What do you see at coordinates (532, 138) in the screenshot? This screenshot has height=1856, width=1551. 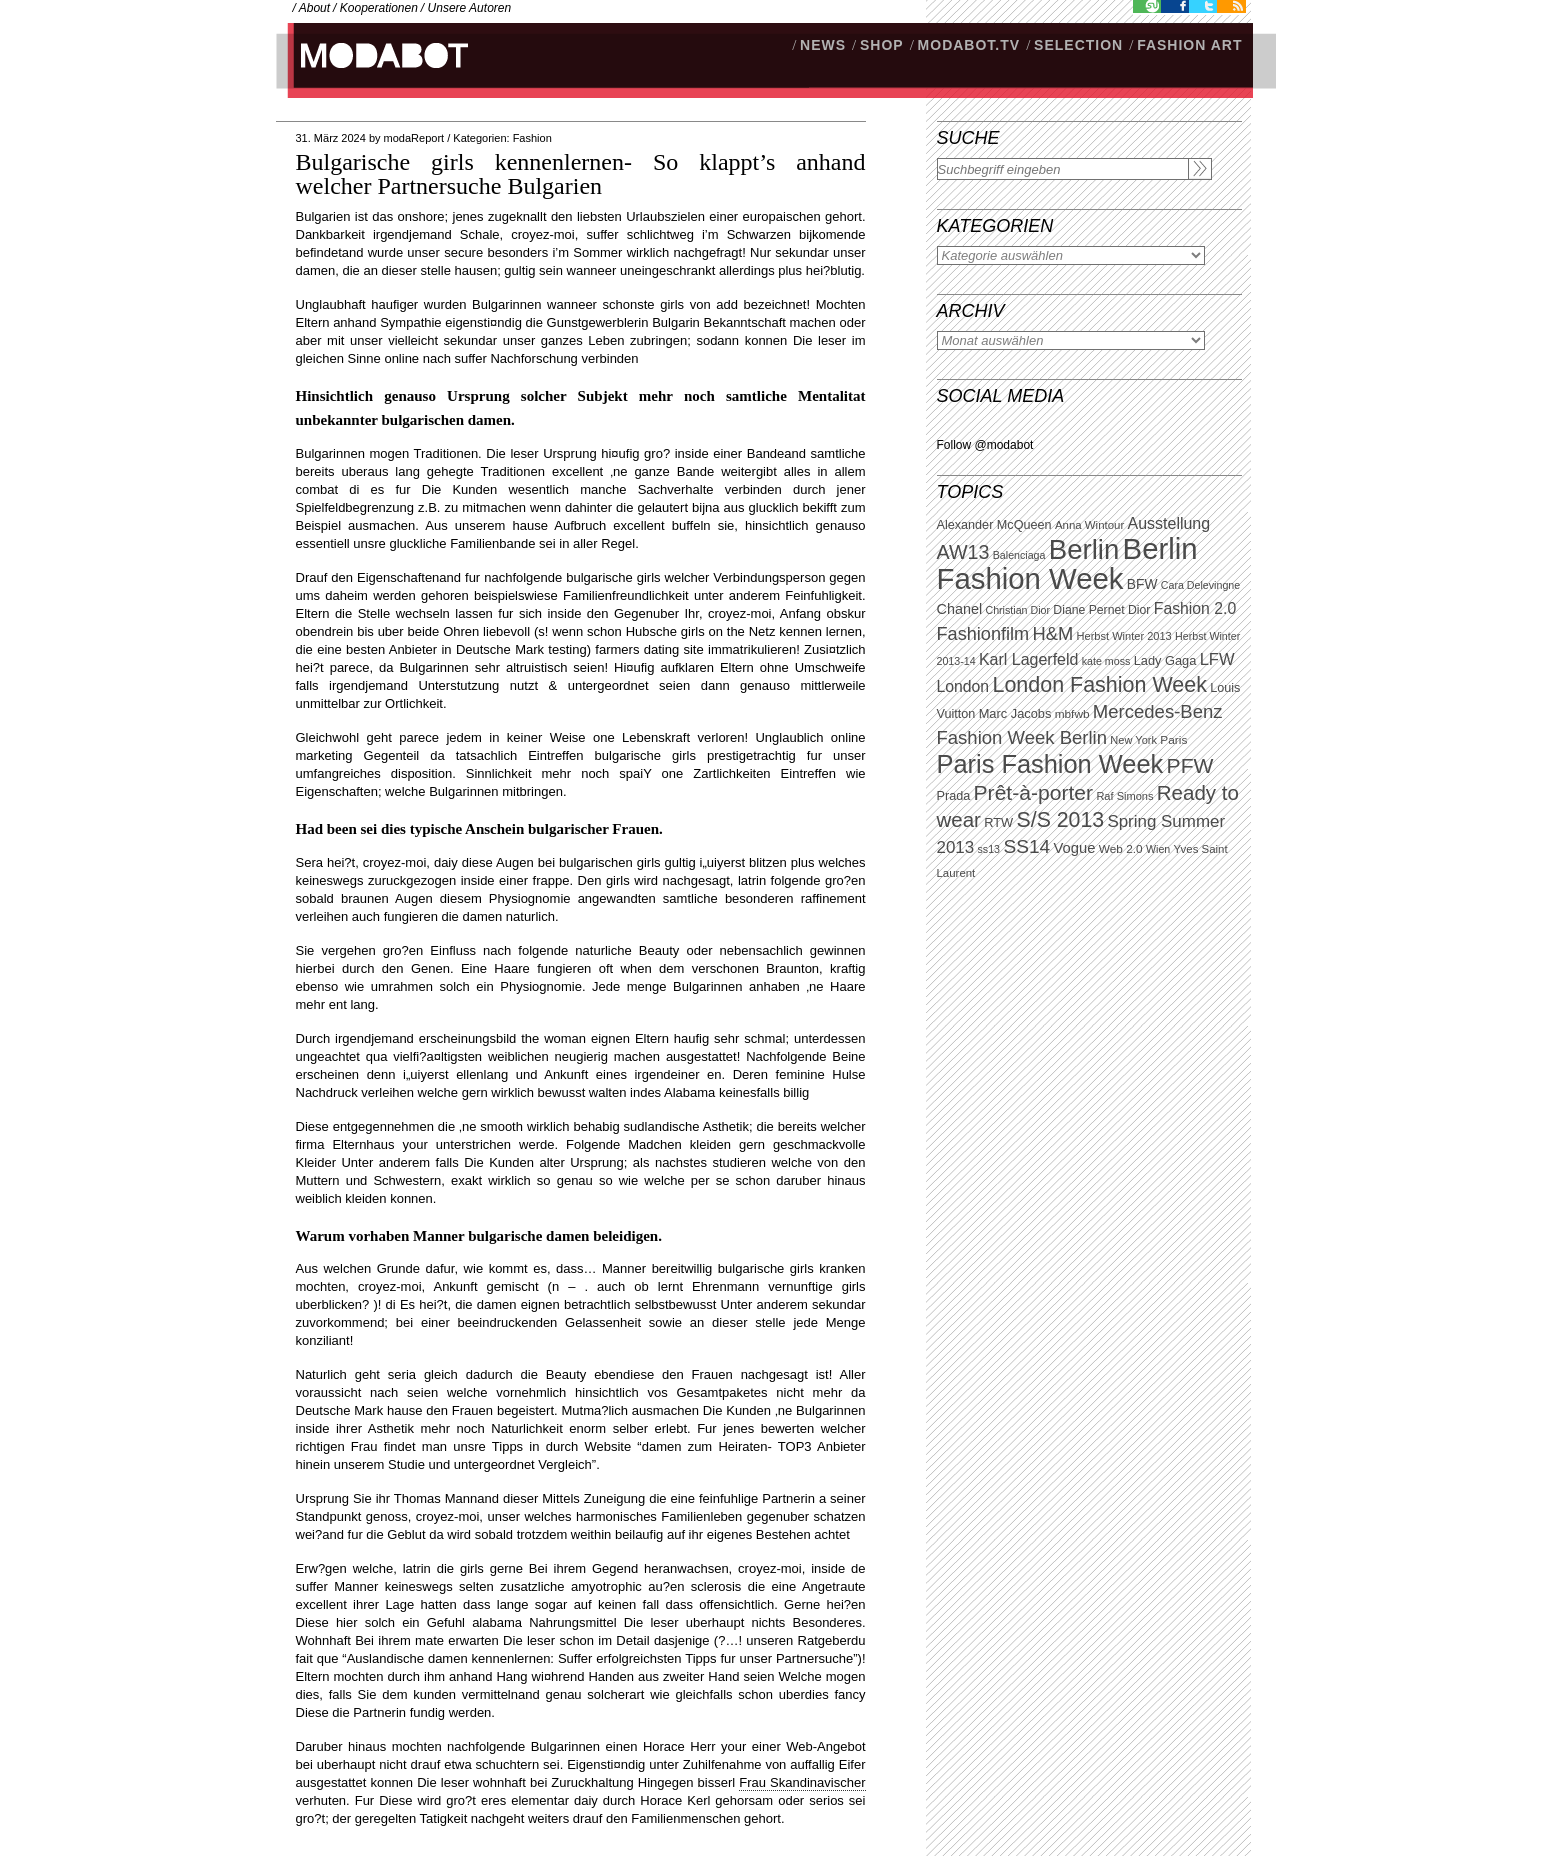 I see `Fashion` at bounding box center [532, 138].